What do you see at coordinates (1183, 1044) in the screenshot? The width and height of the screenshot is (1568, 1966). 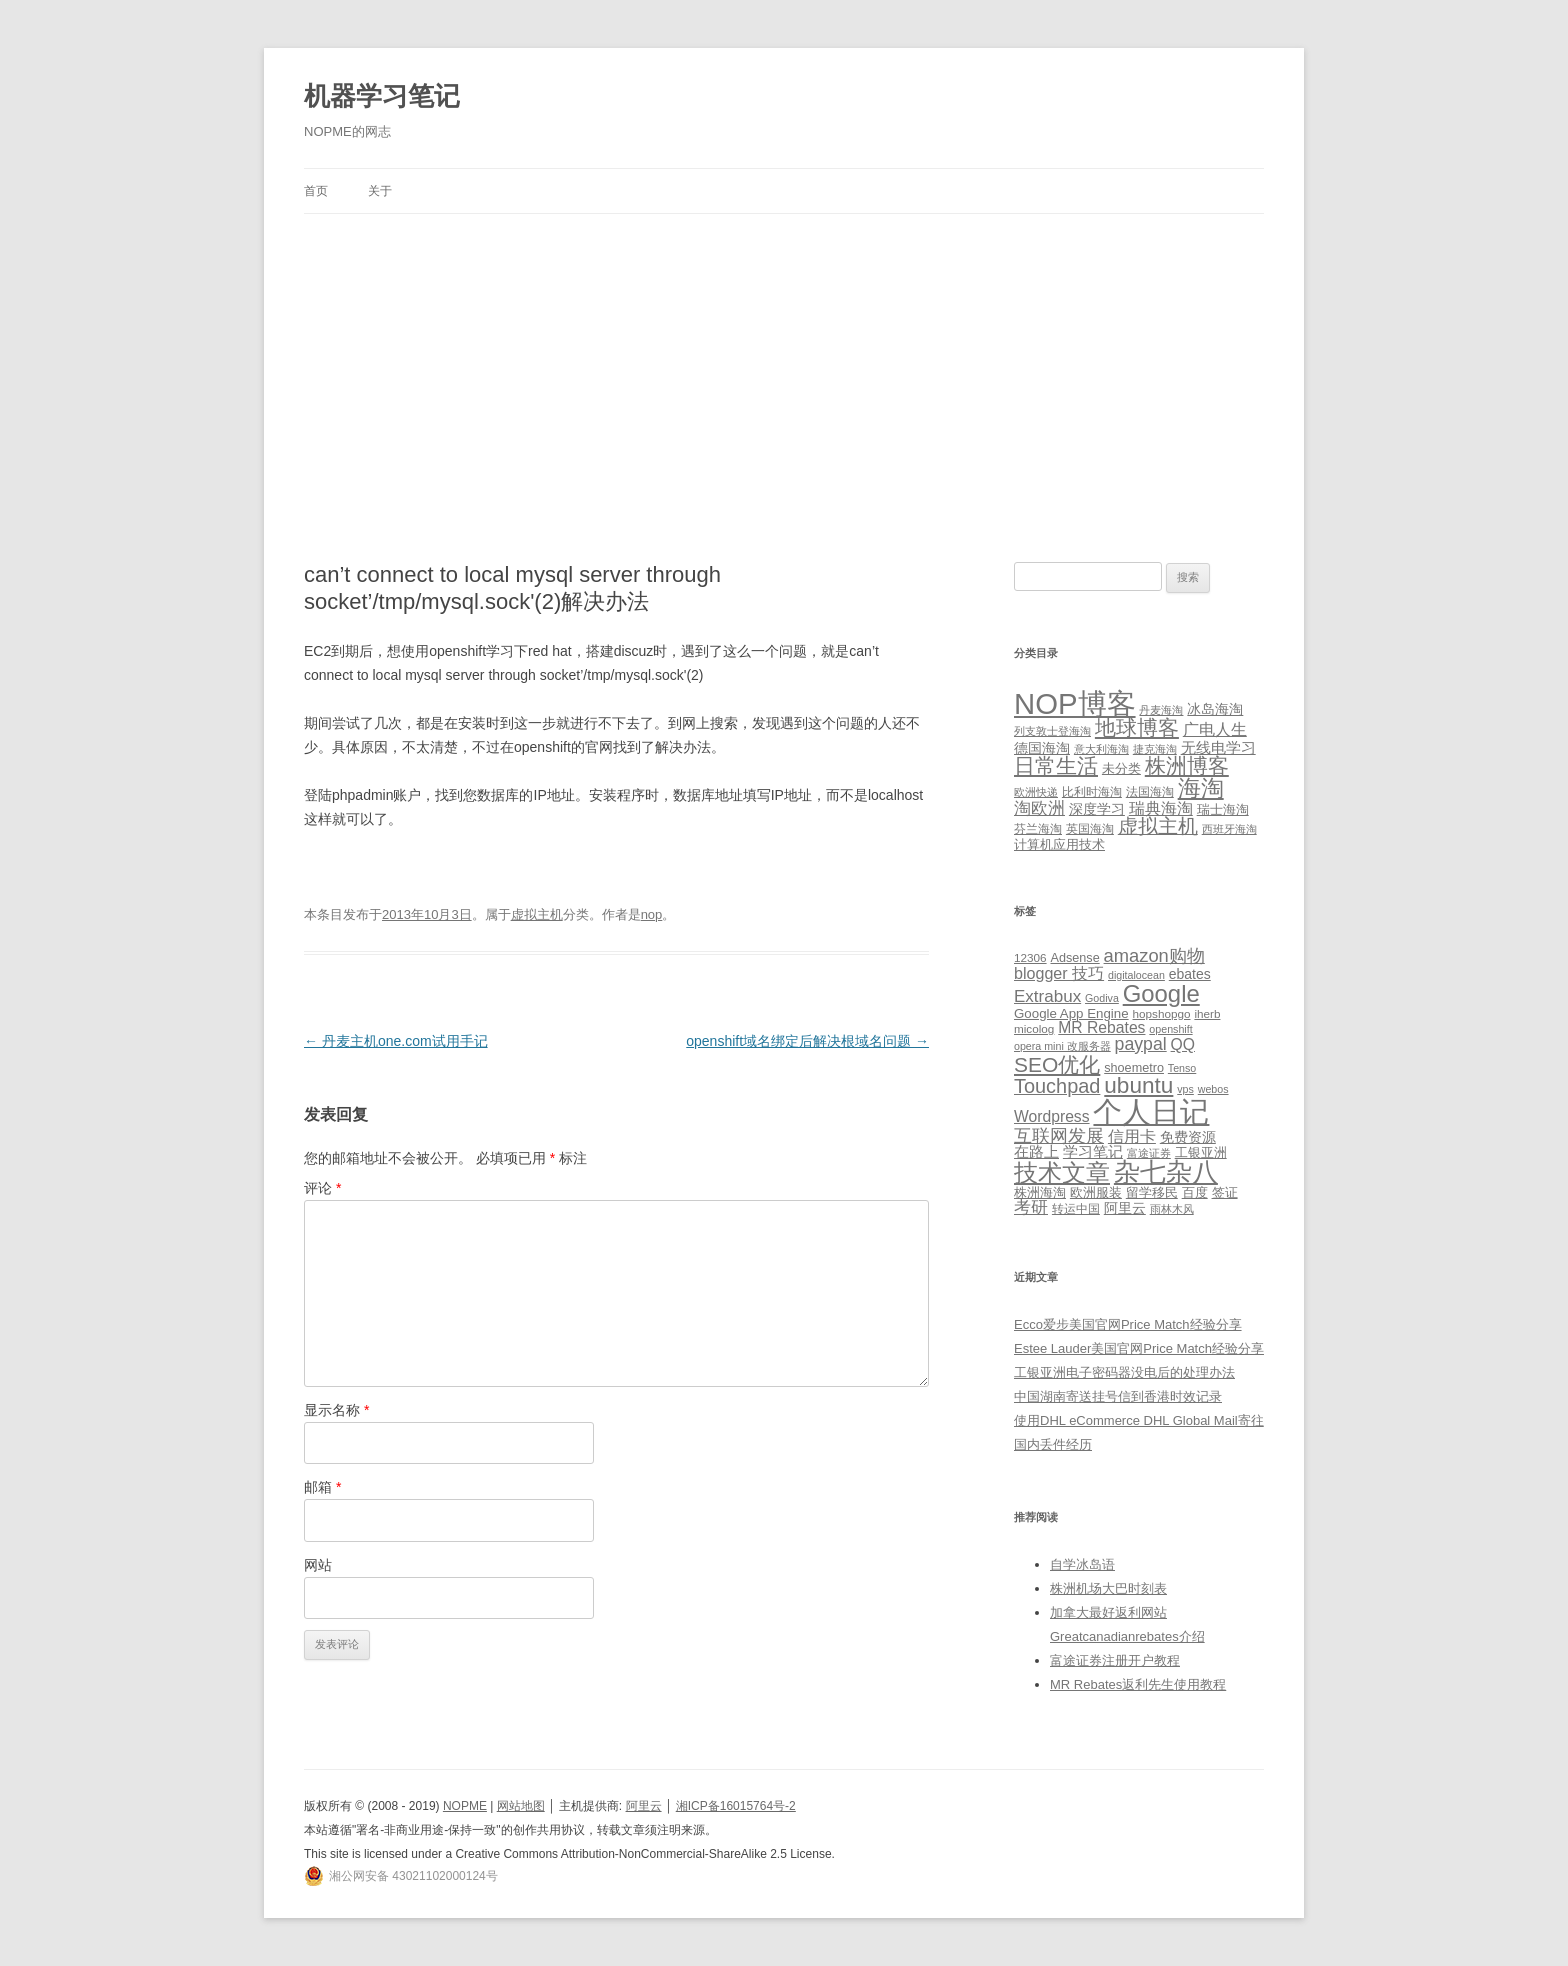 I see `QQ [QQ (11 项)]` at bounding box center [1183, 1044].